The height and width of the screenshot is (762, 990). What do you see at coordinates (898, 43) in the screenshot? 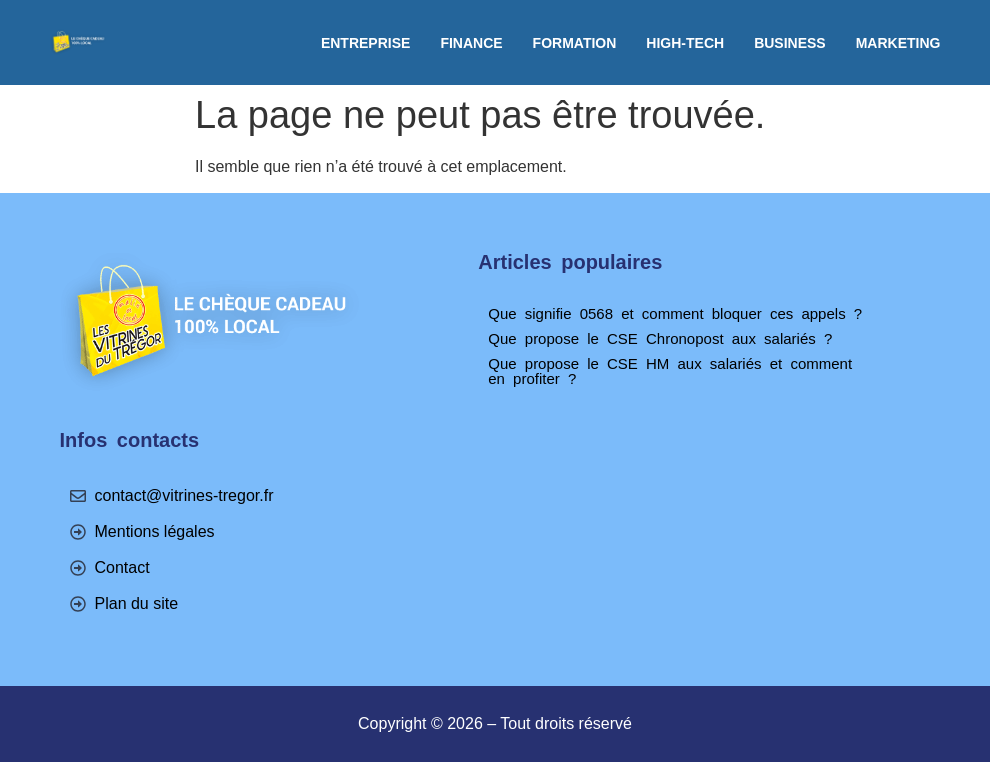
I see `Marketing` at bounding box center [898, 43].